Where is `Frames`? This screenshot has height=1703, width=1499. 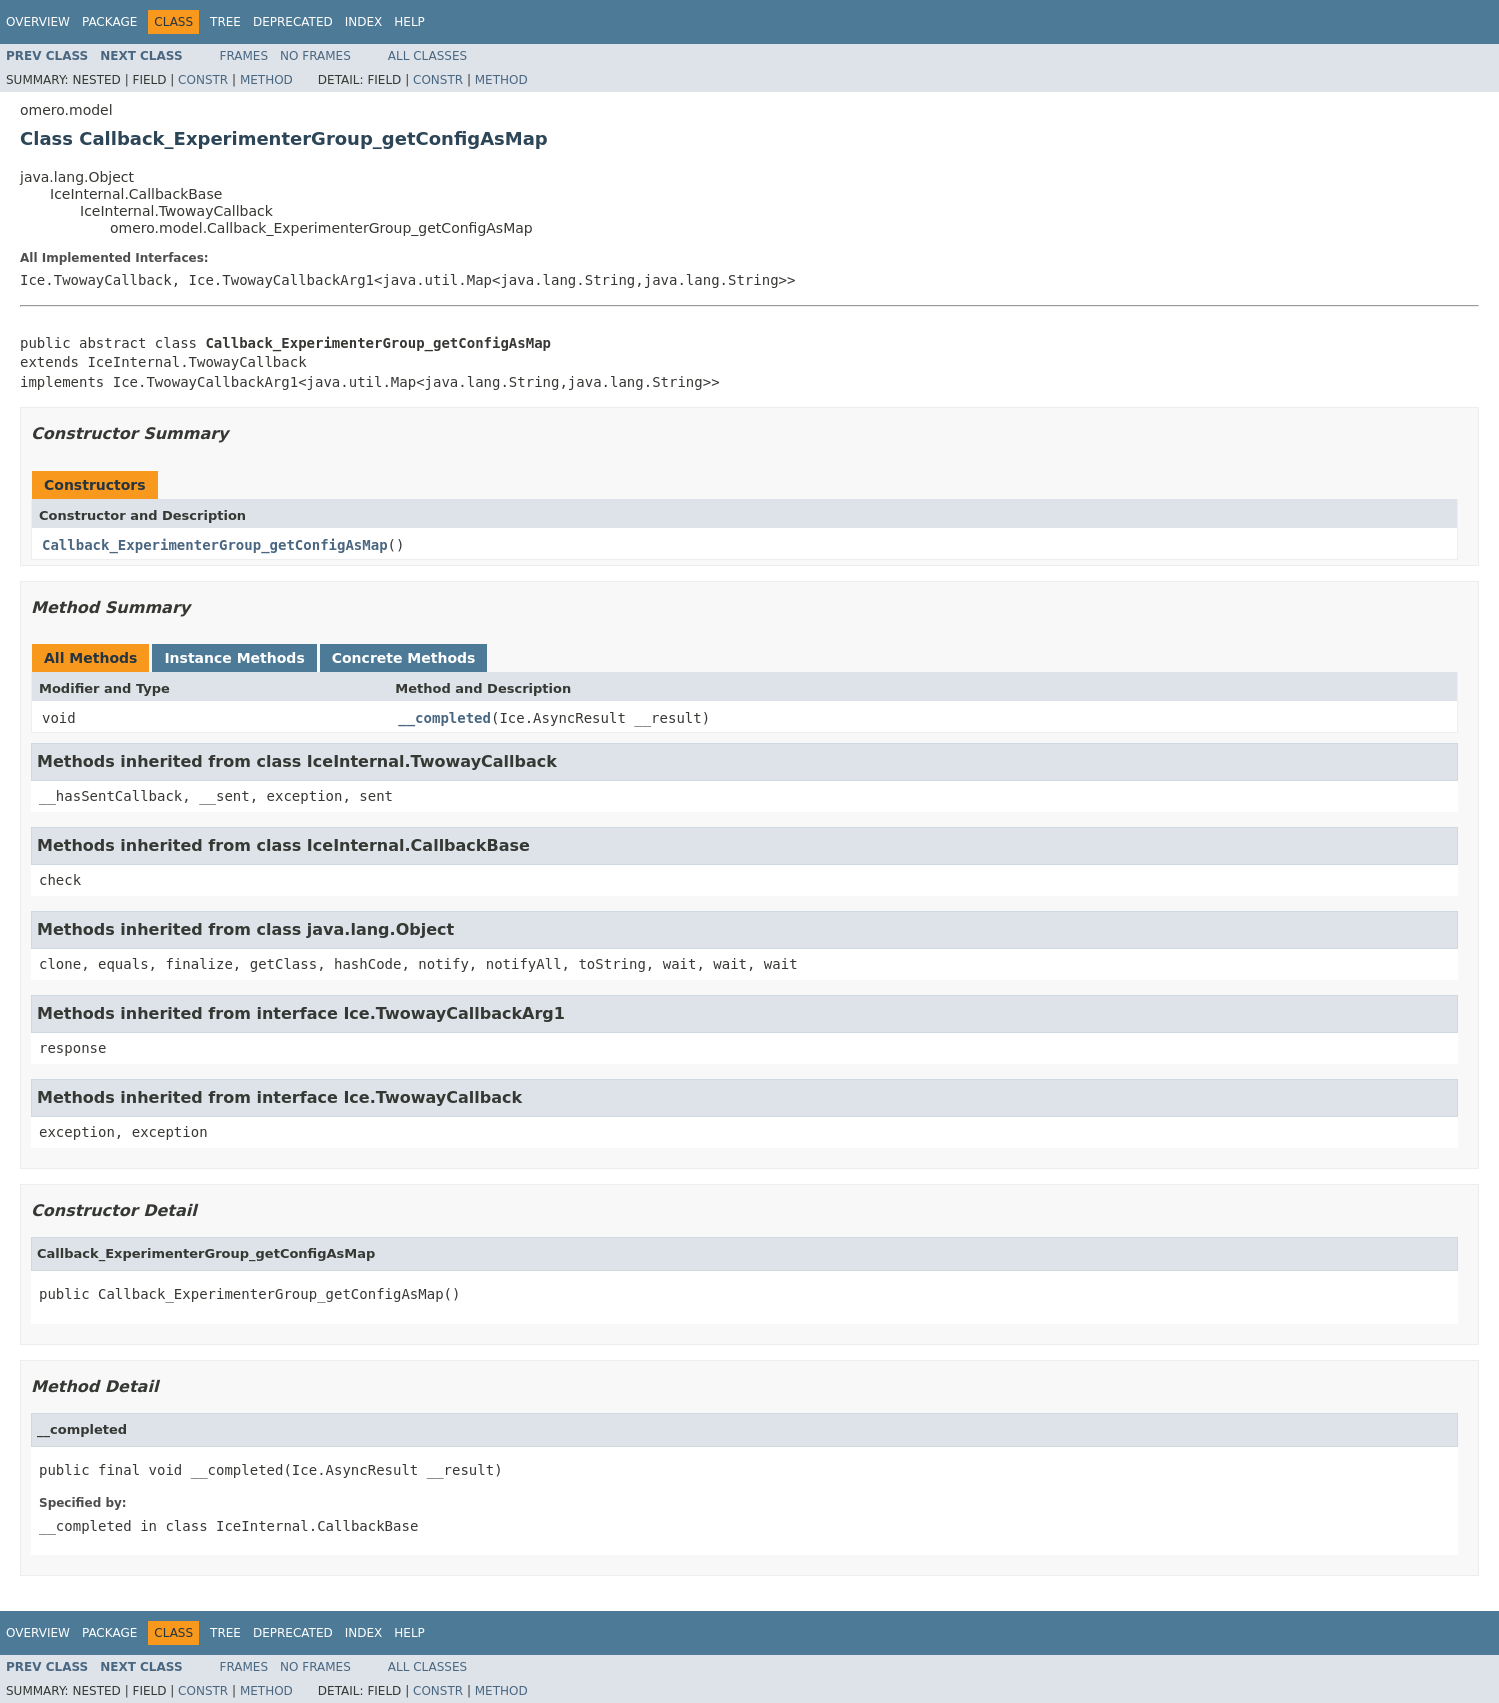 Frames is located at coordinates (244, 56).